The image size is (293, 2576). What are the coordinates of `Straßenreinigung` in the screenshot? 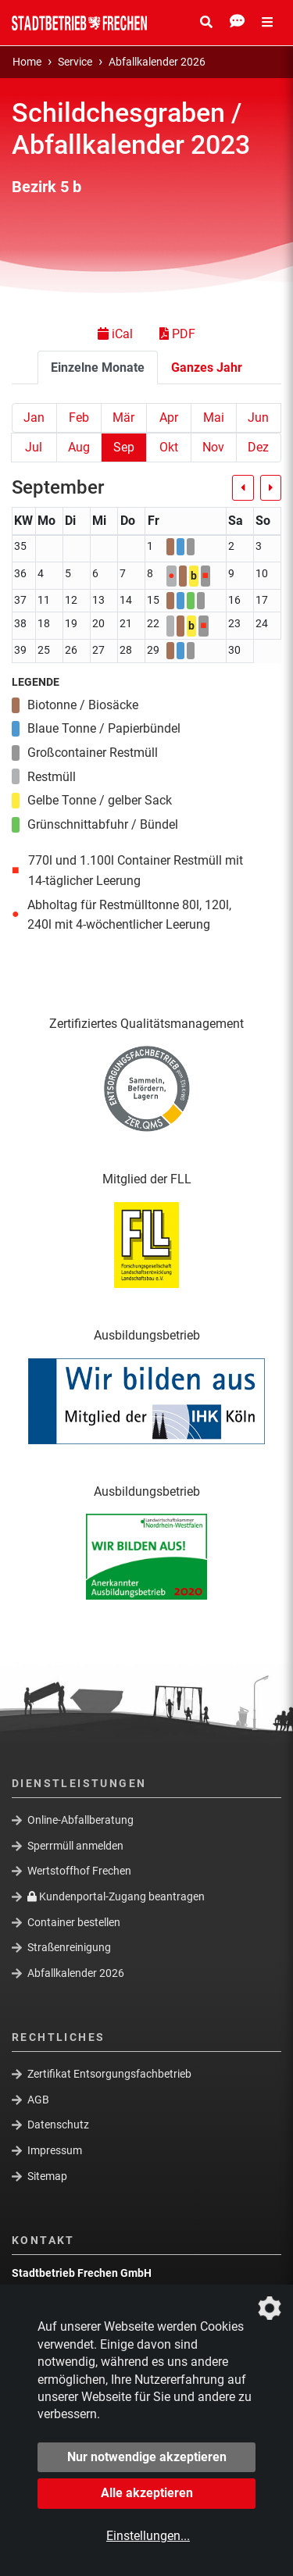 It's located at (69, 1947).